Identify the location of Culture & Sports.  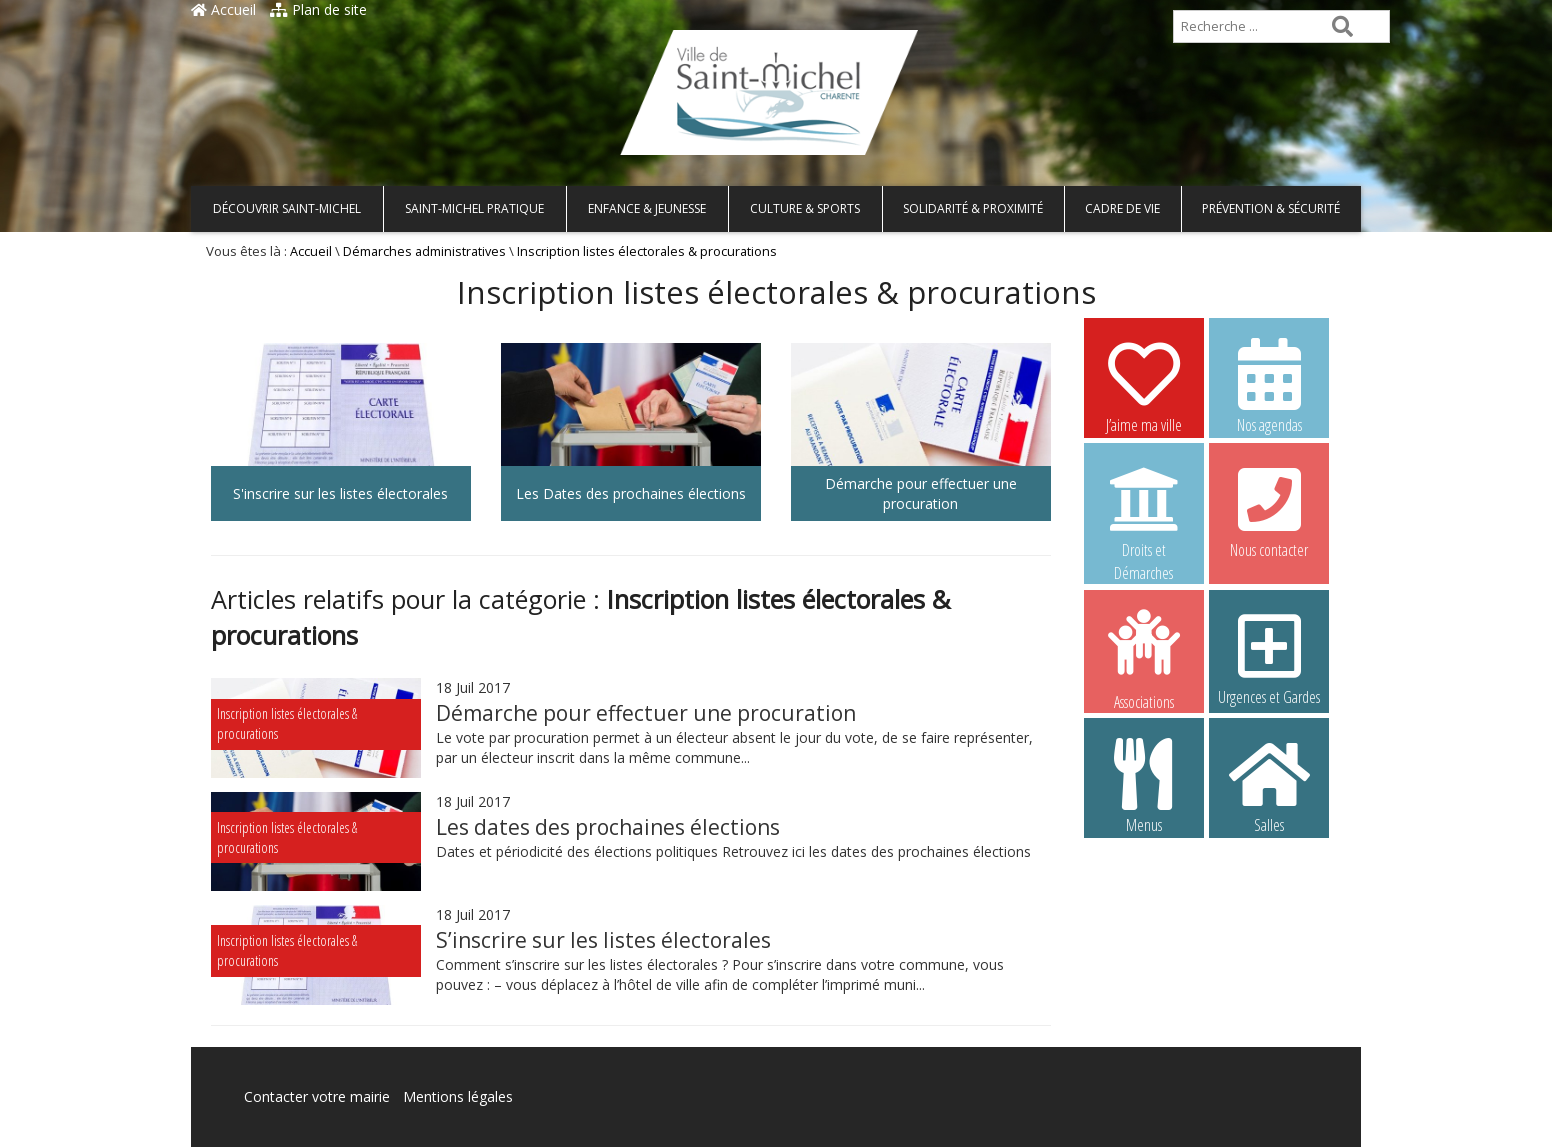
(805, 208).